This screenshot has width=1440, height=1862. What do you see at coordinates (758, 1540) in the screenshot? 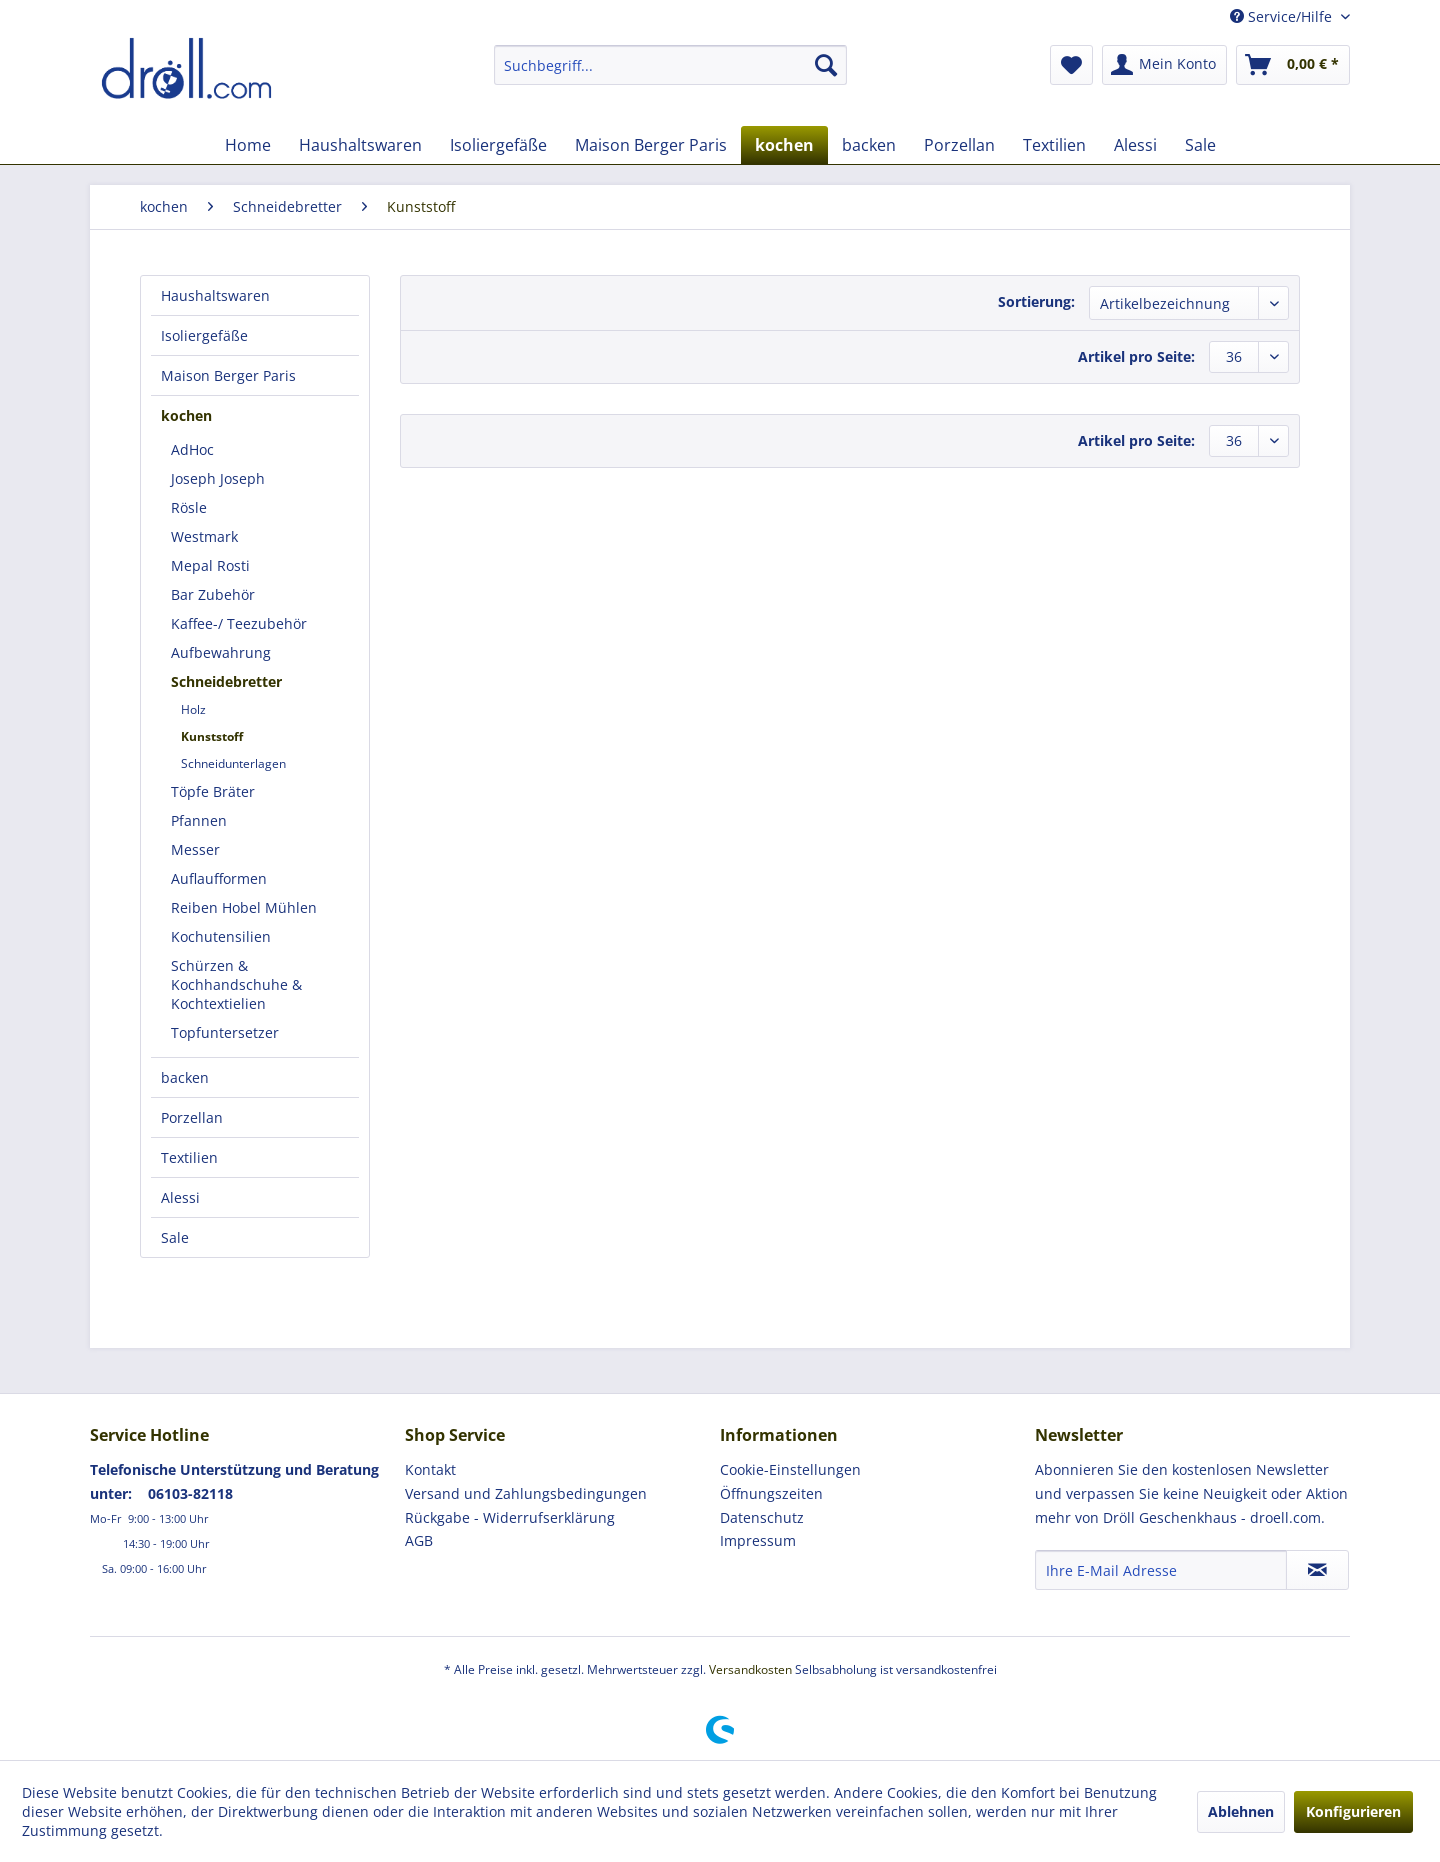
I see `Impressum` at bounding box center [758, 1540].